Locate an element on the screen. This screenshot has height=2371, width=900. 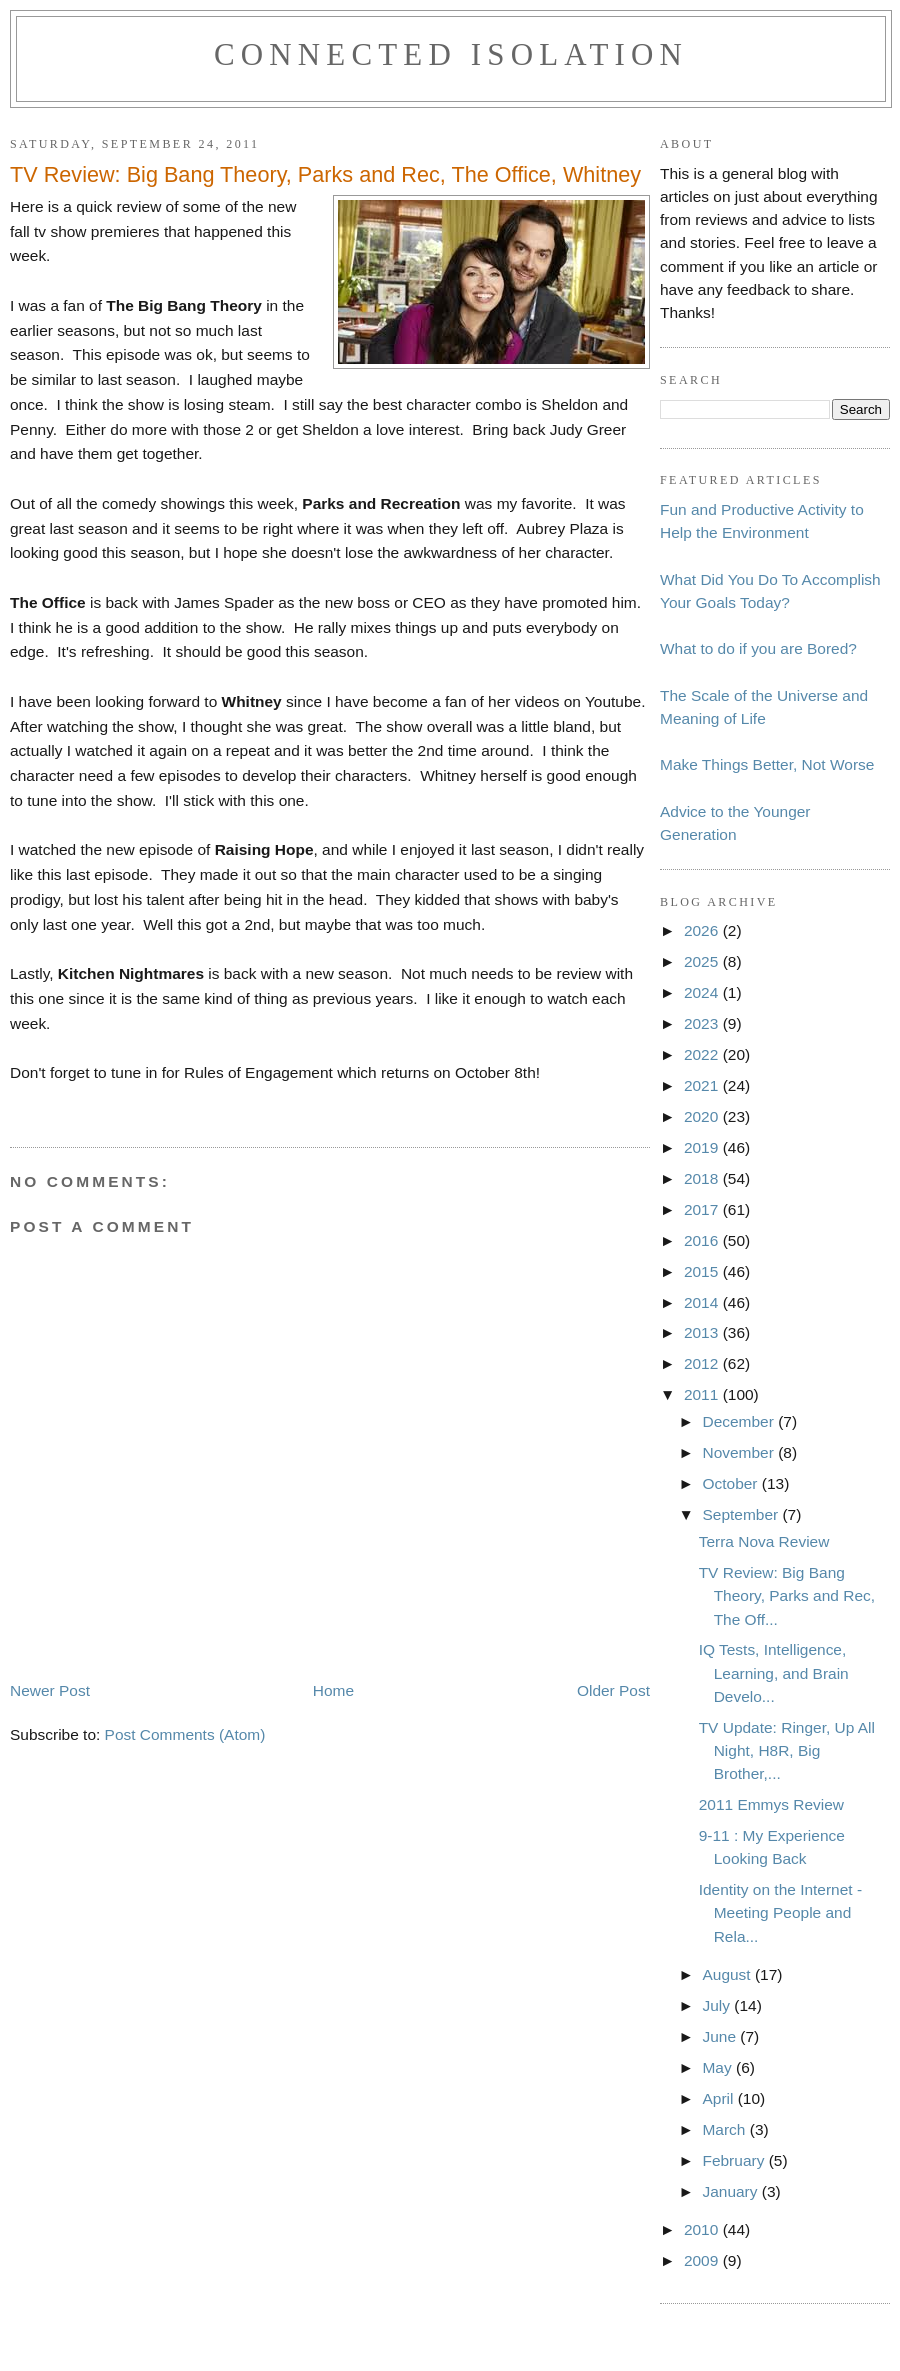
2014 is located at coordinates (703, 1302).